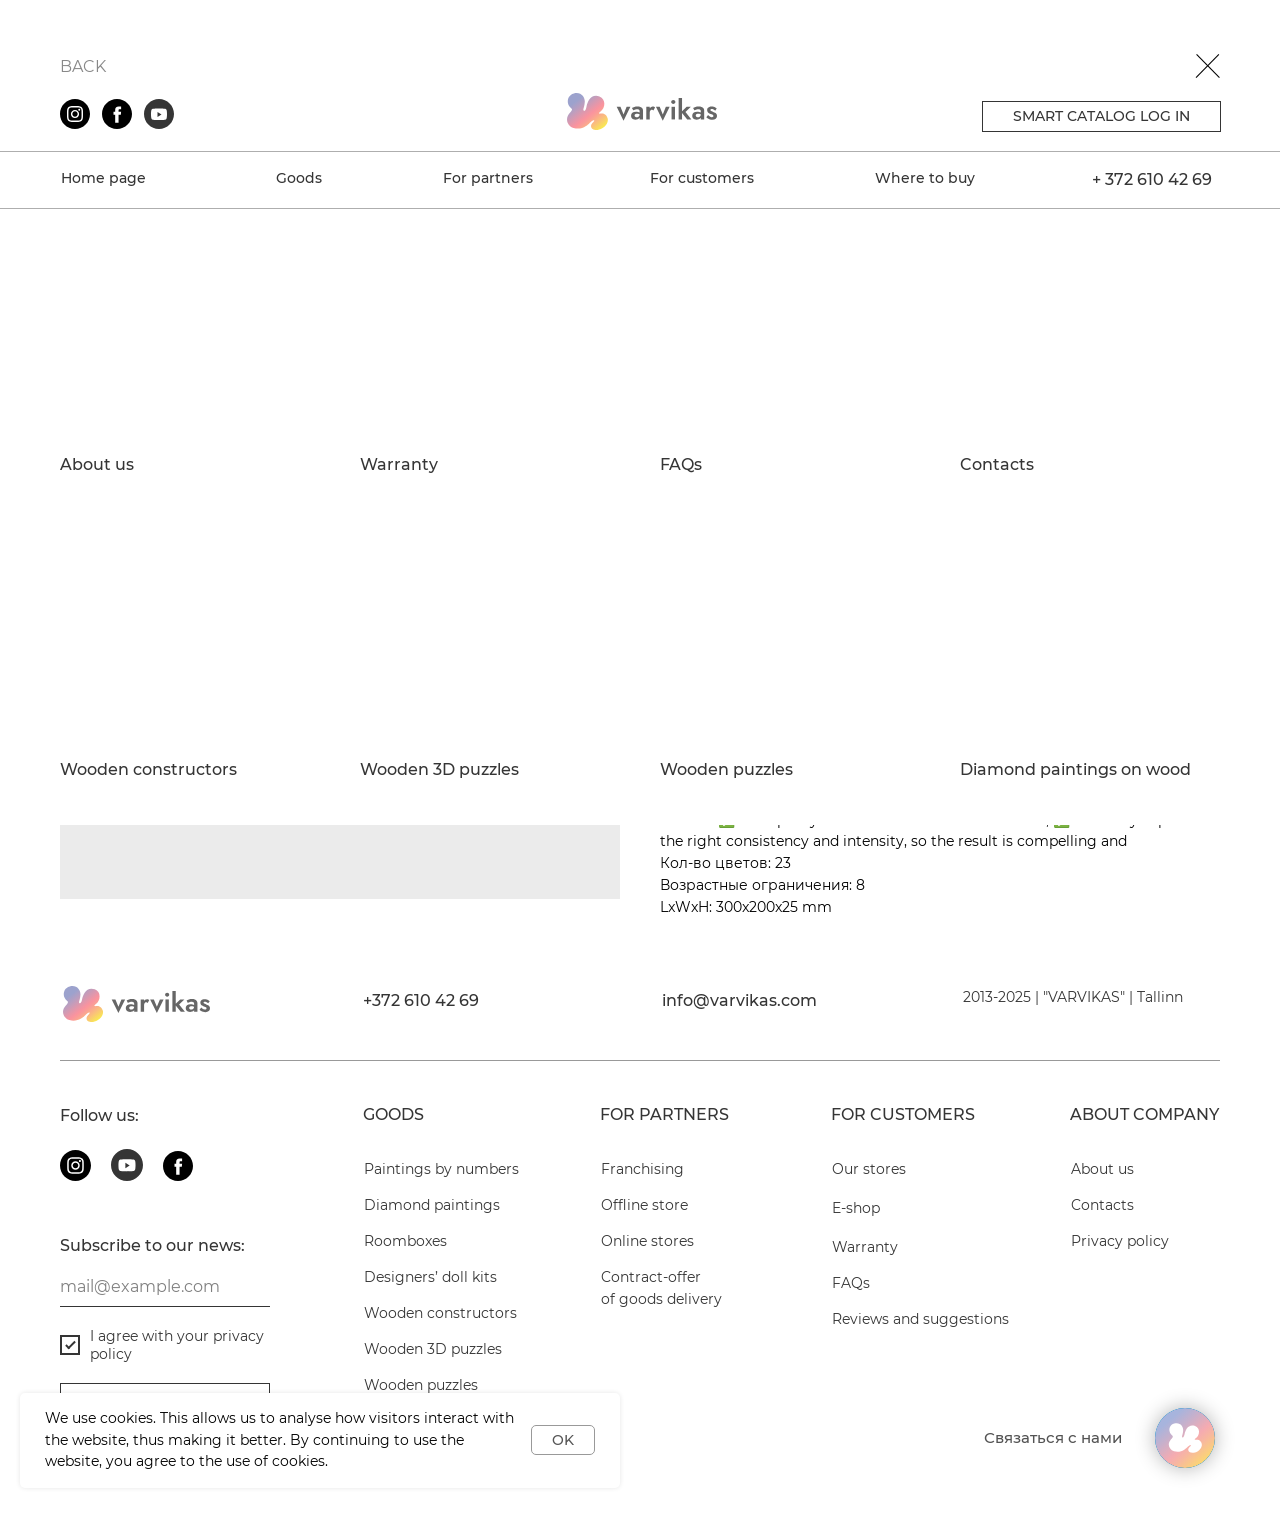 This screenshot has width=1280, height=1518. What do you see at coordinates (920, 1319) in the screenshot?
I see `Reviews and suggestions` at bounding box center [920, 1319].